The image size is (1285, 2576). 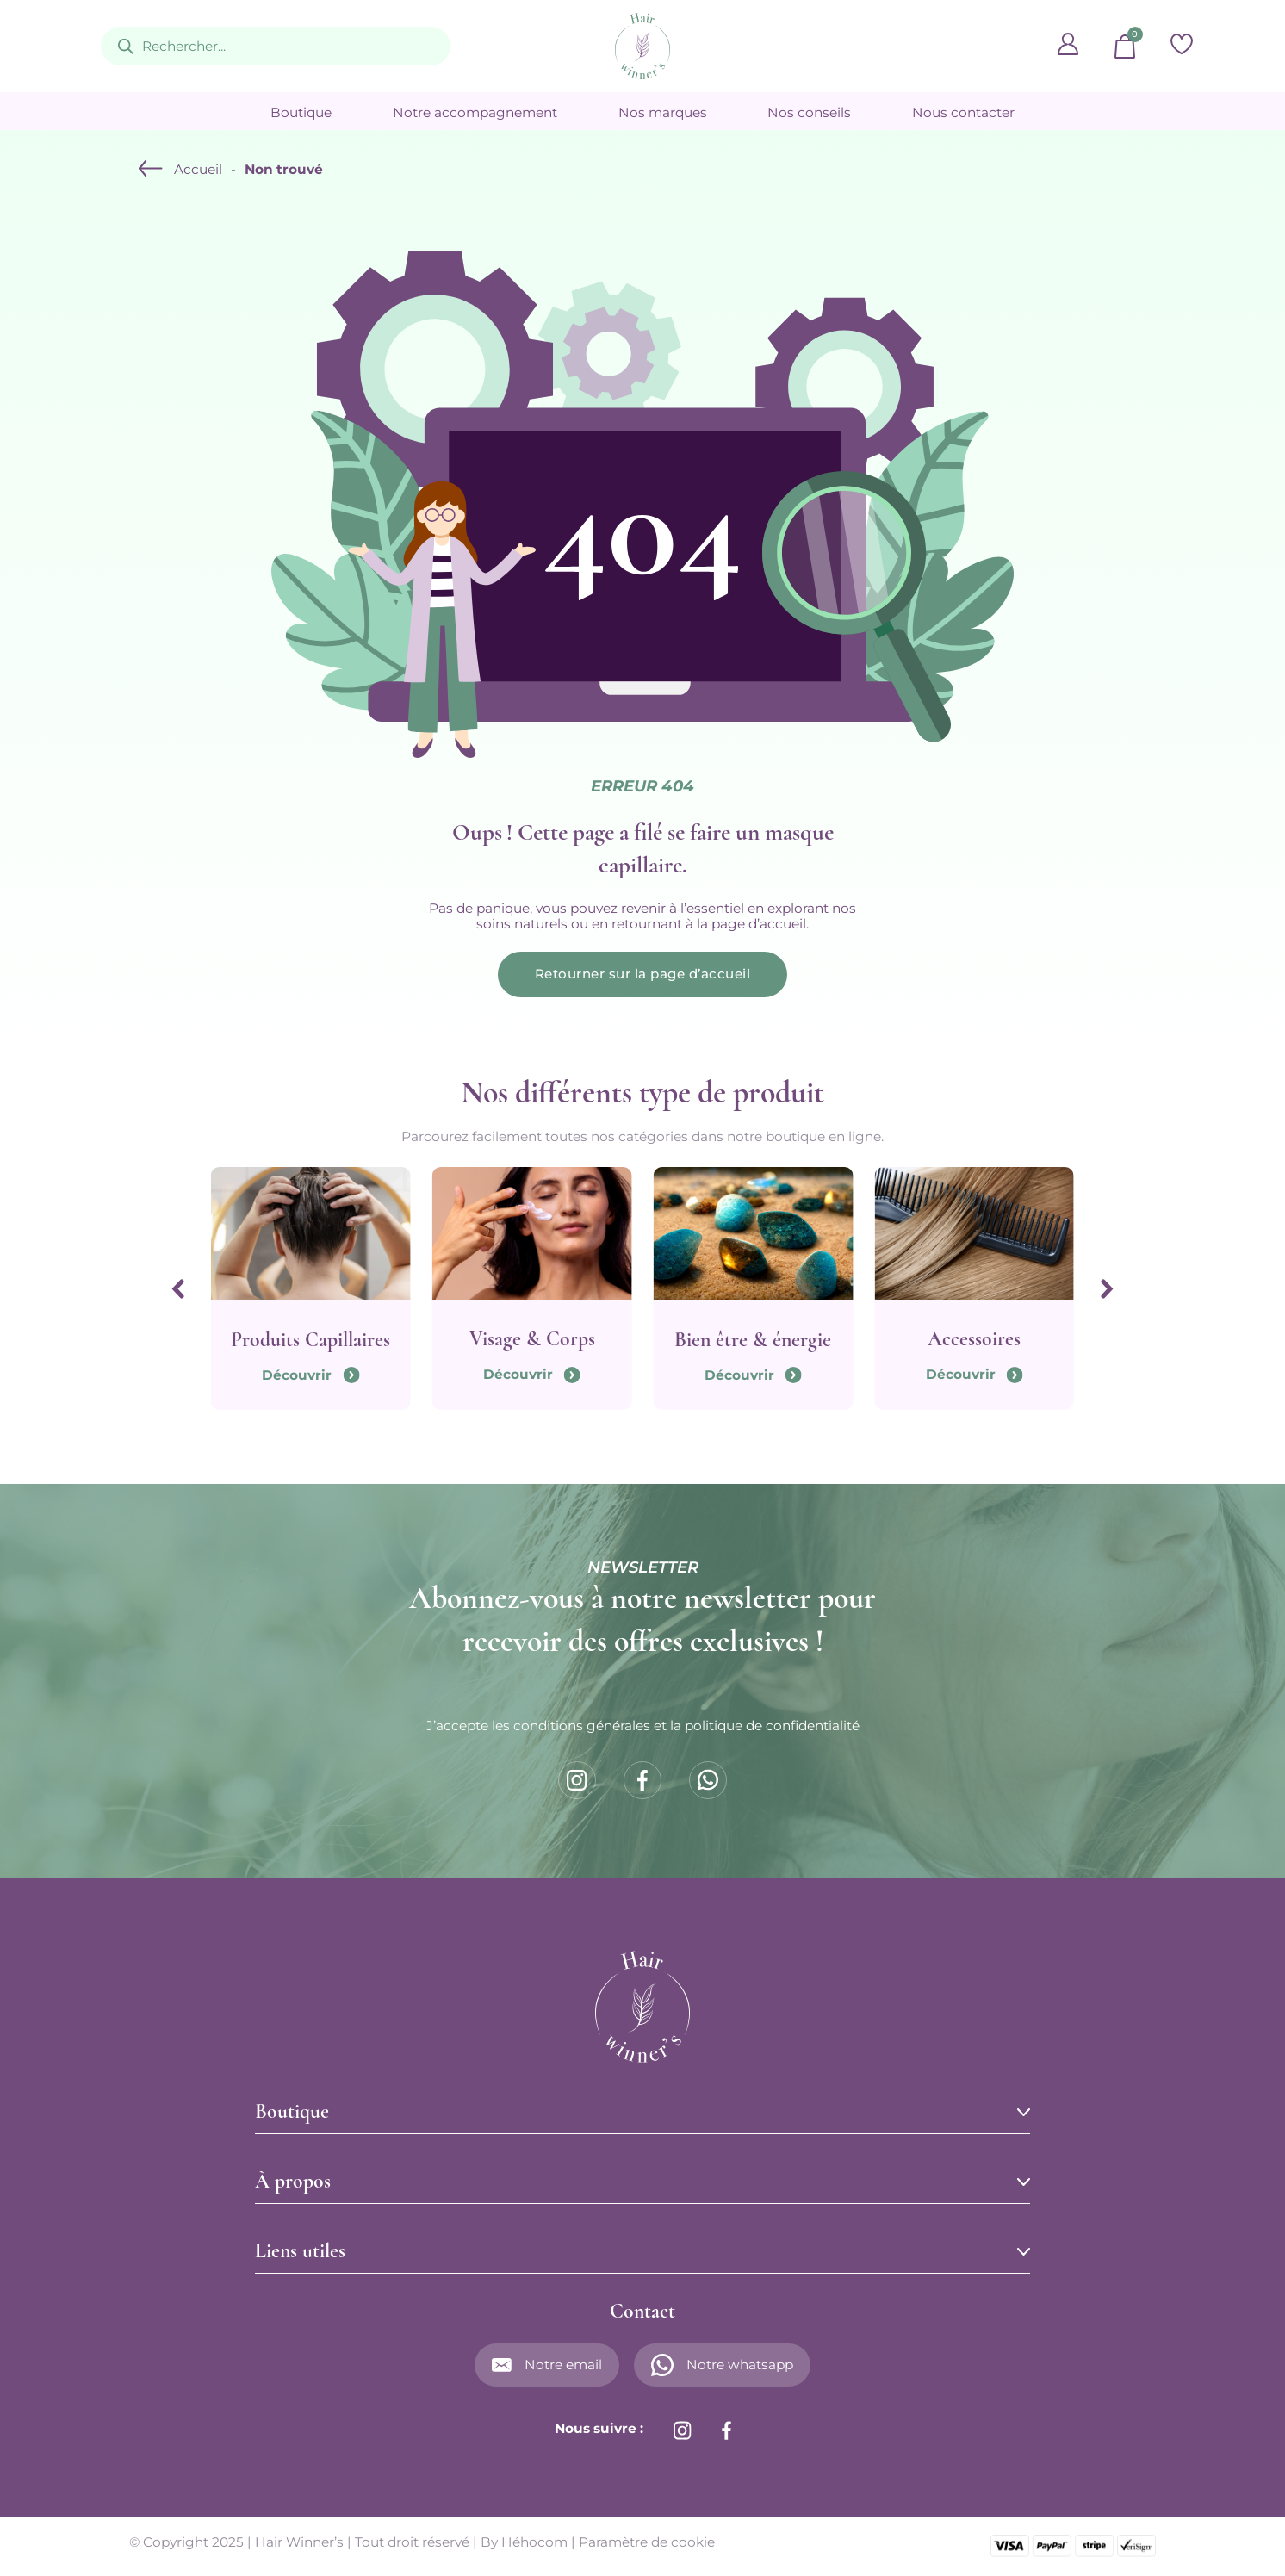 What do you see at coordinates (963, 113) in the screenshot?
I see `Nous contacter` at bounding box center [963, 113].